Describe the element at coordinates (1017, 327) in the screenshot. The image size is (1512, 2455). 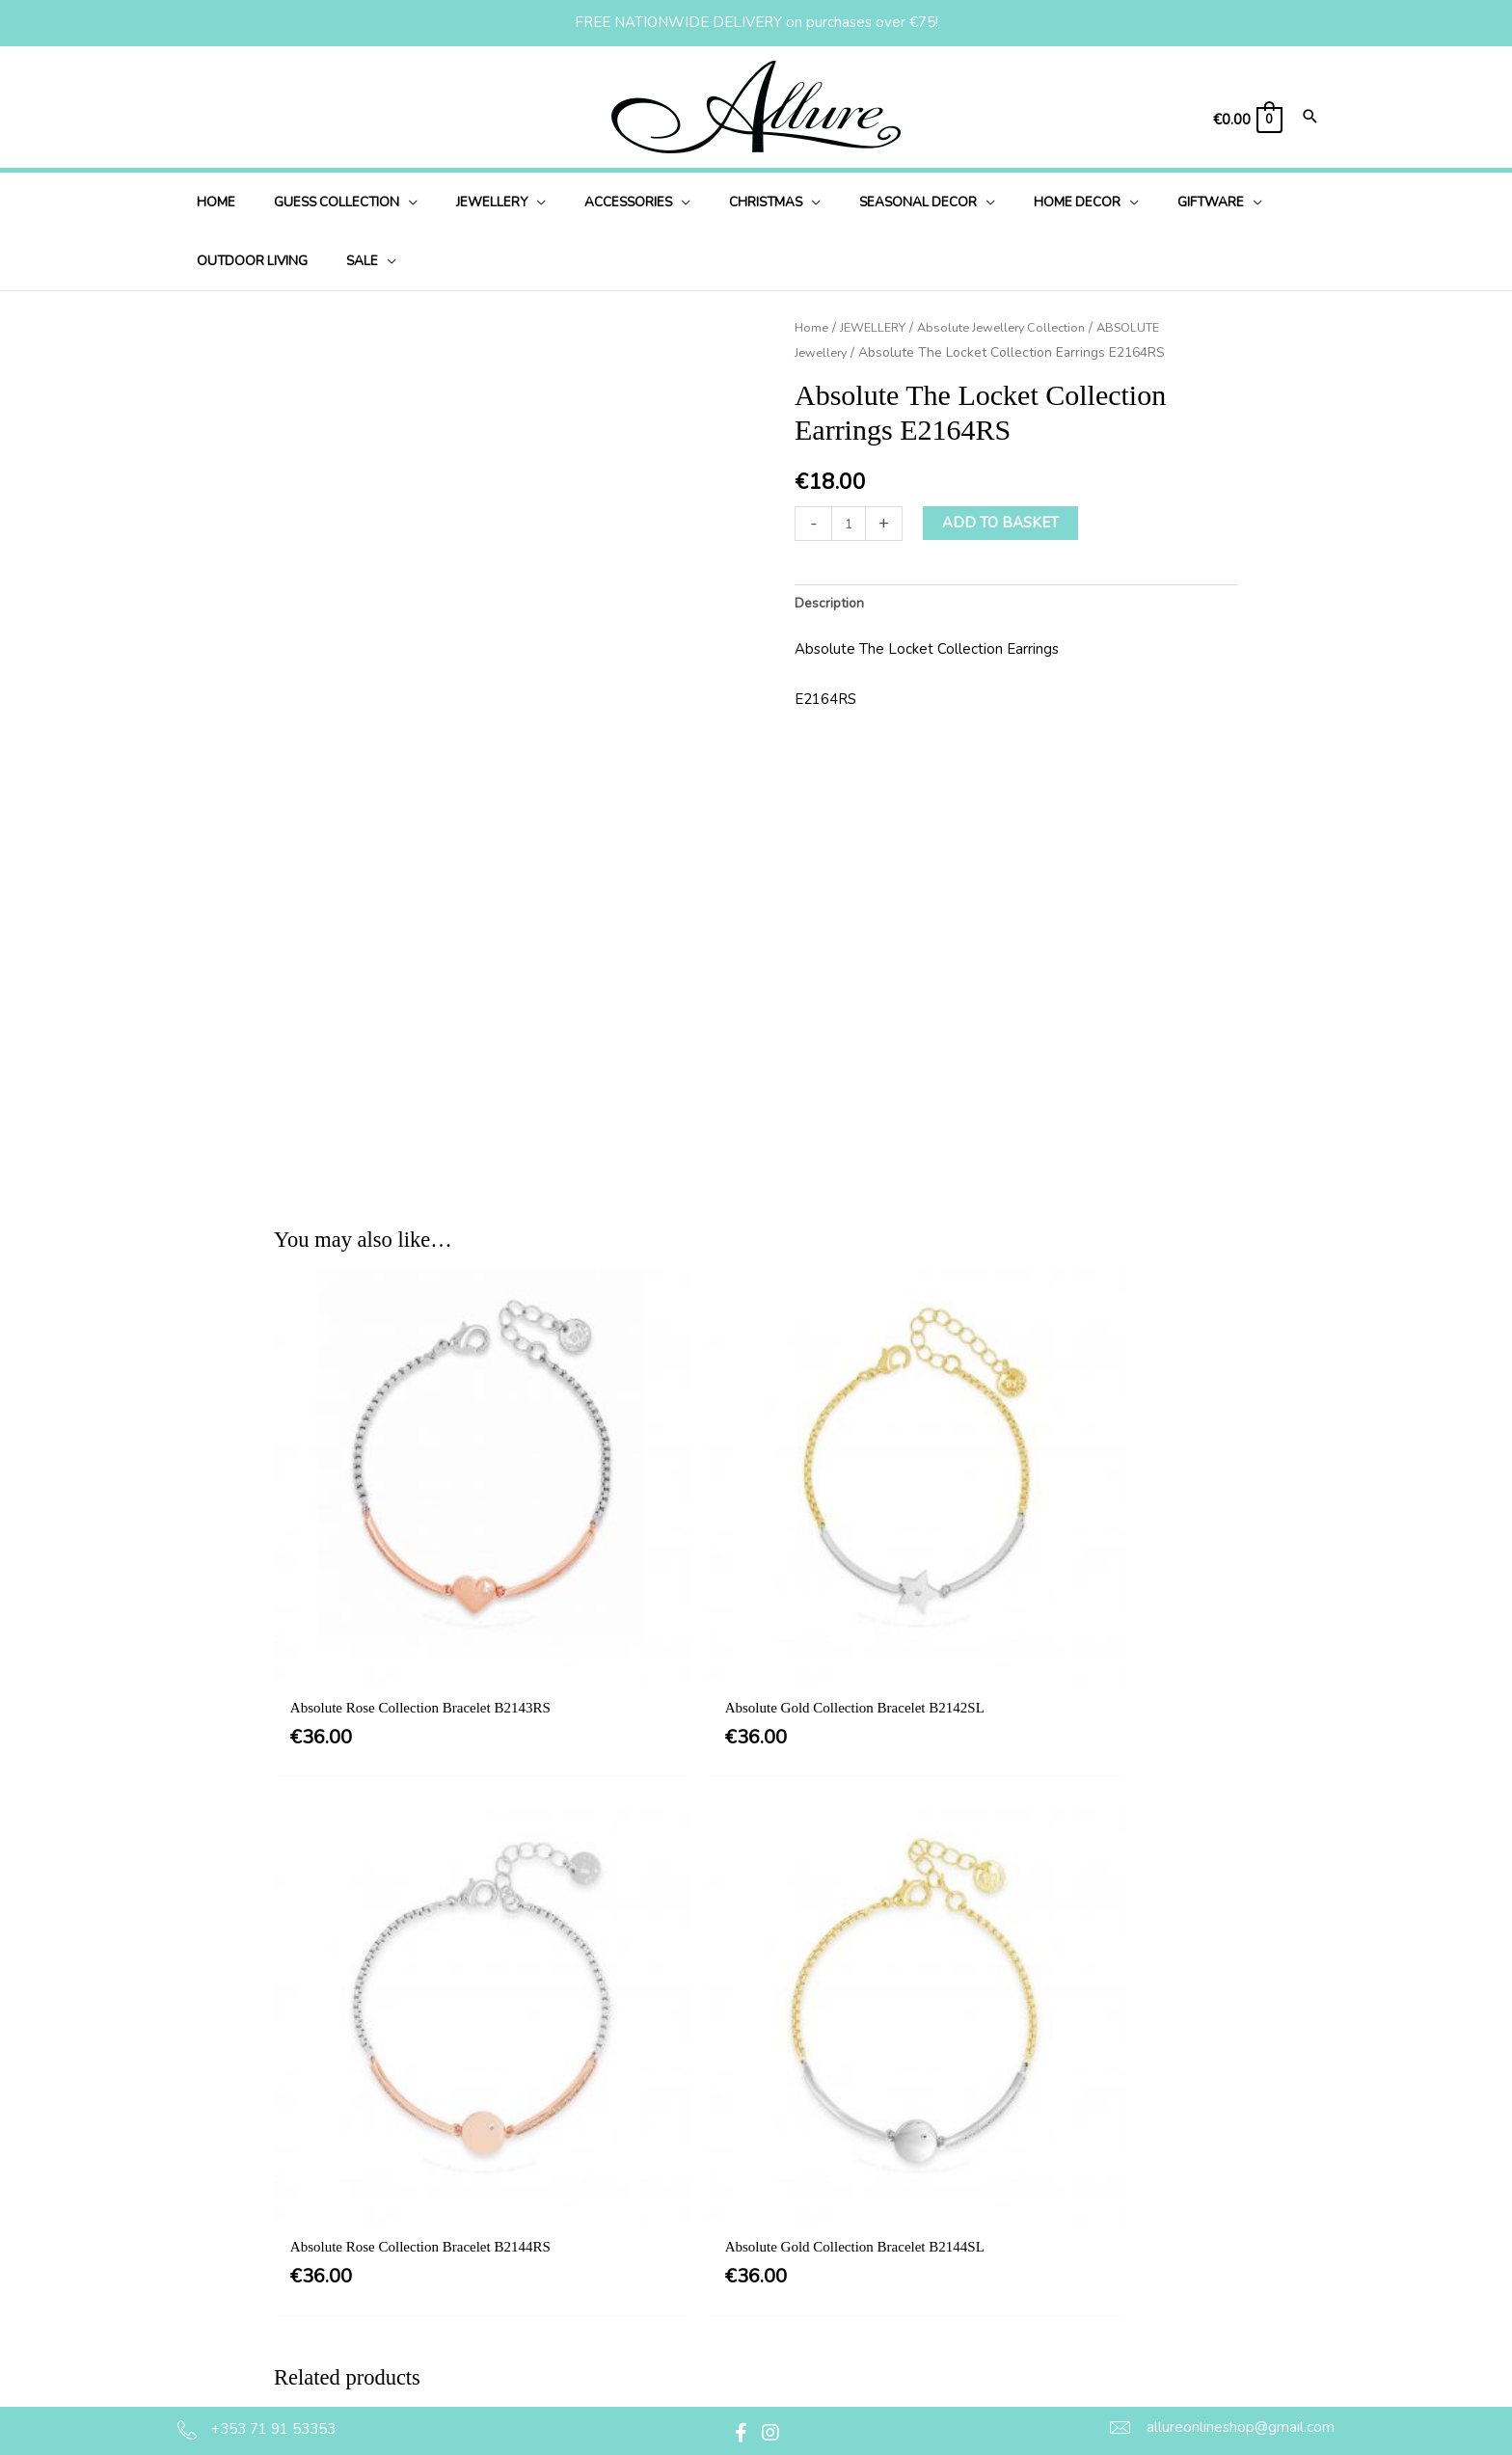
I see `Absolute Jewellery Collection` at that location.